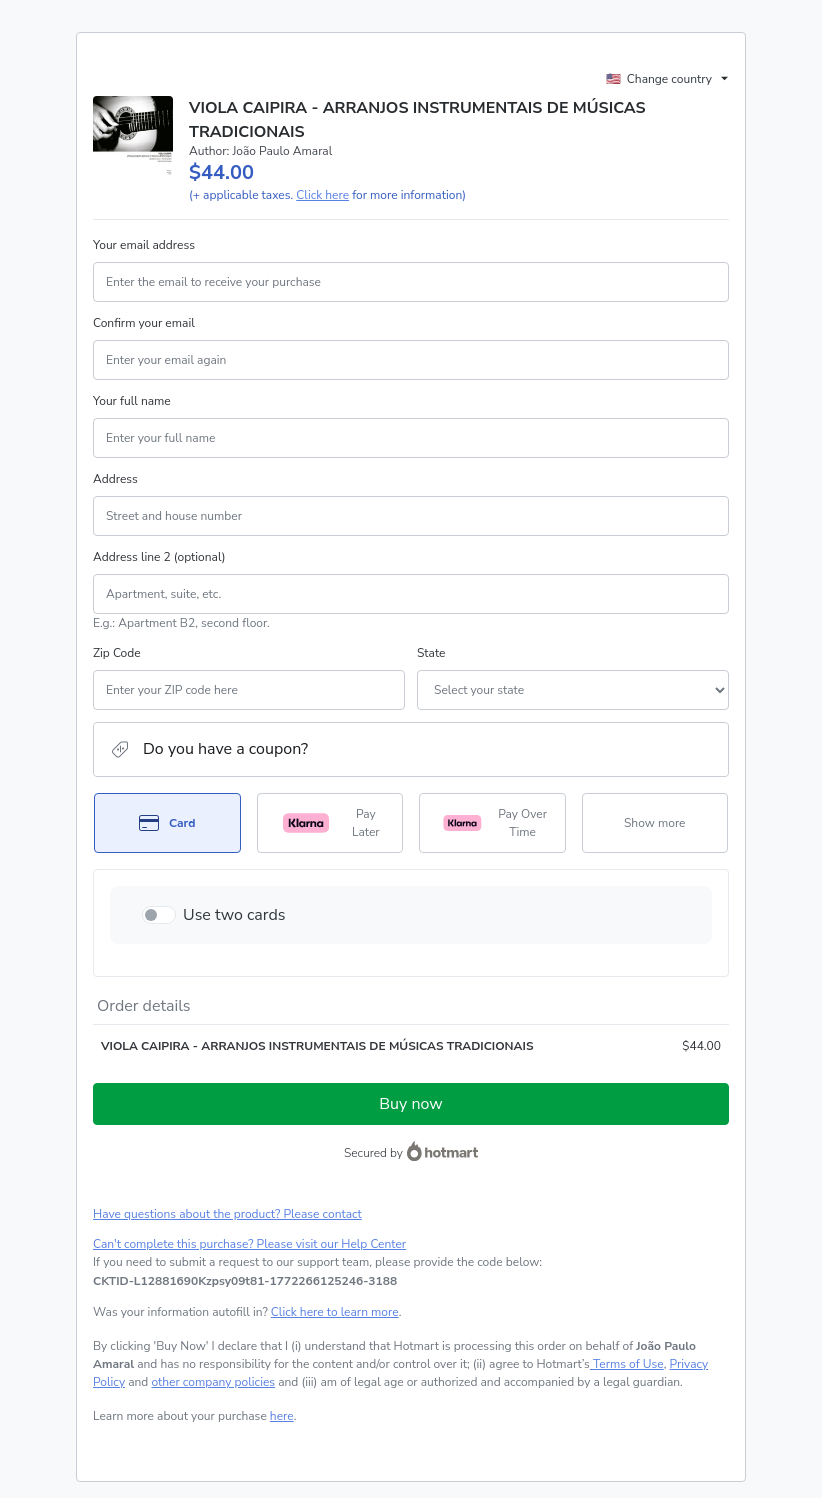 The image size is (822, 1498). What do you see at coordinates (655, 823) in the screenshot?
I see `[See other payment methods]` at bounding box center [655, 823].